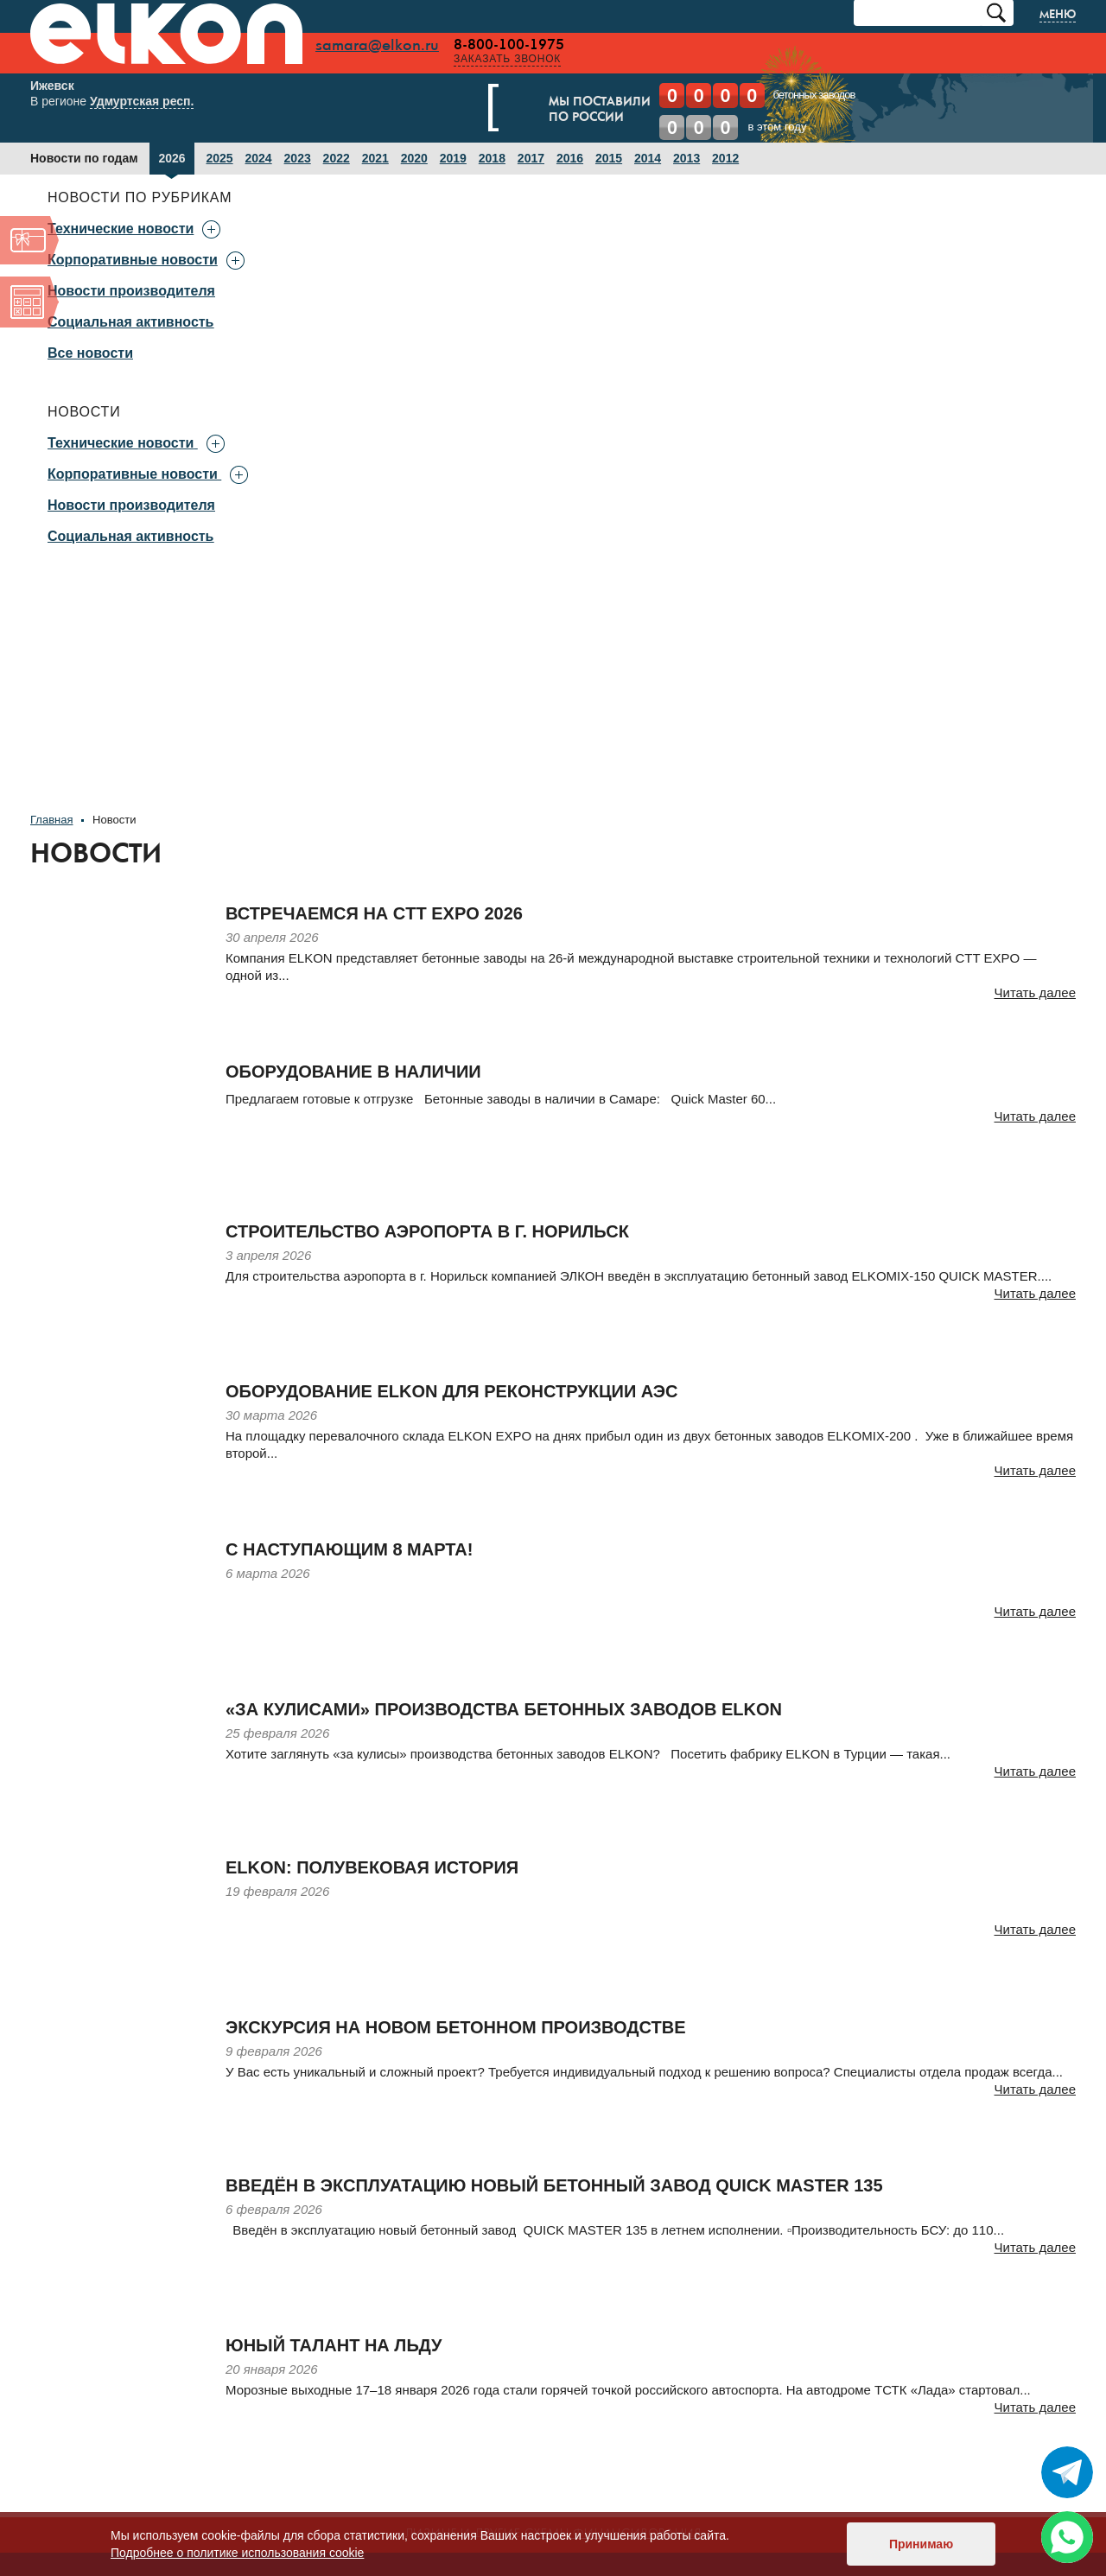 Image resolution: width=1106 pixels, height=2576 pixels. What do you see at coordinates (258, 159) in the screenshot?
I see `2024` at bounding box center [258, 159].